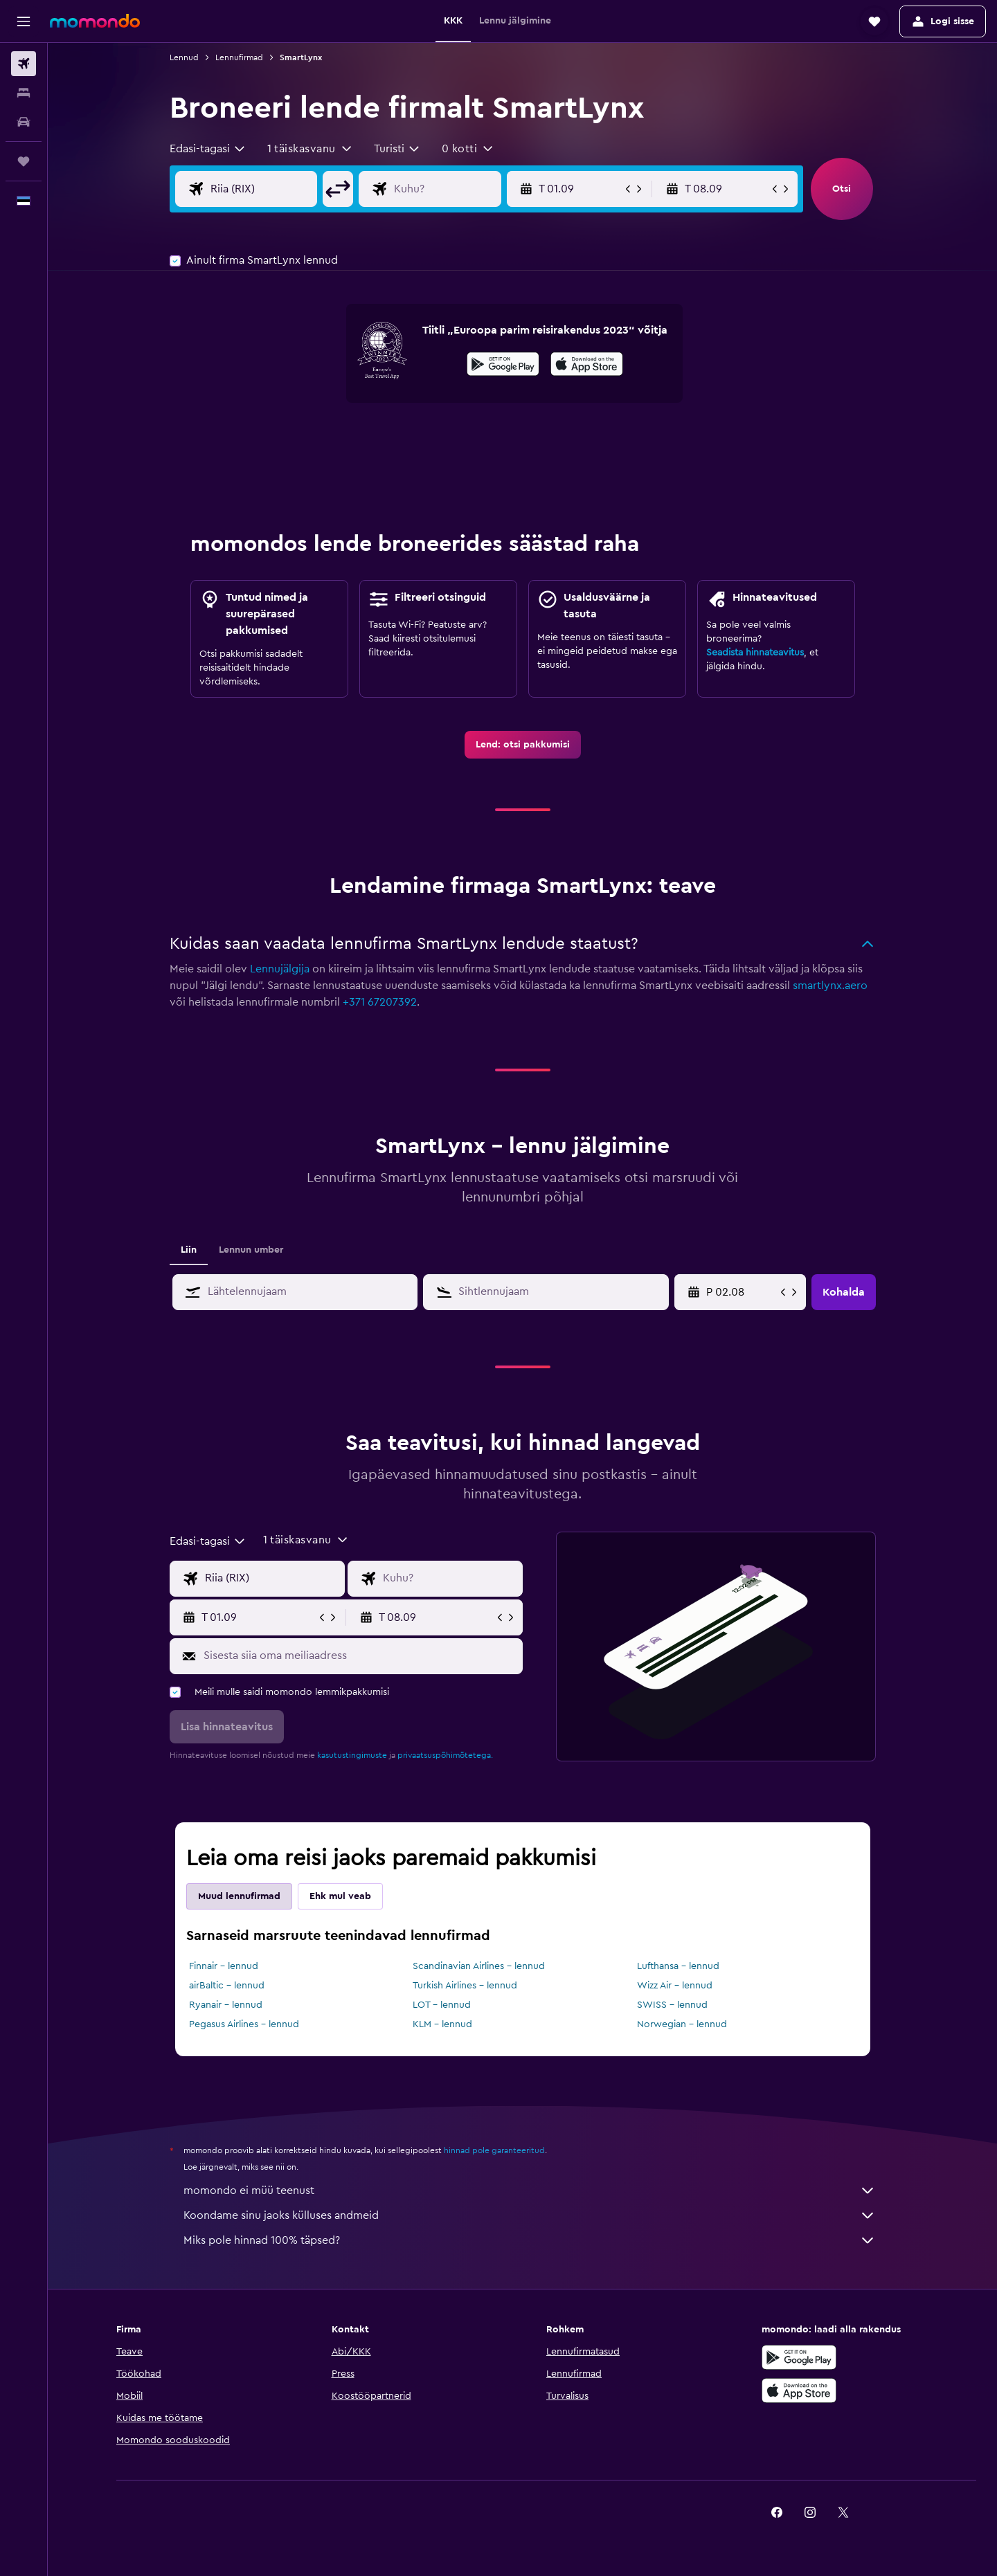 Image resolution: width=997 pixels, height=2576 pixels. Describe the element at coordinates (586, 364) in the screenshot. I see `[presentation]` at that location.